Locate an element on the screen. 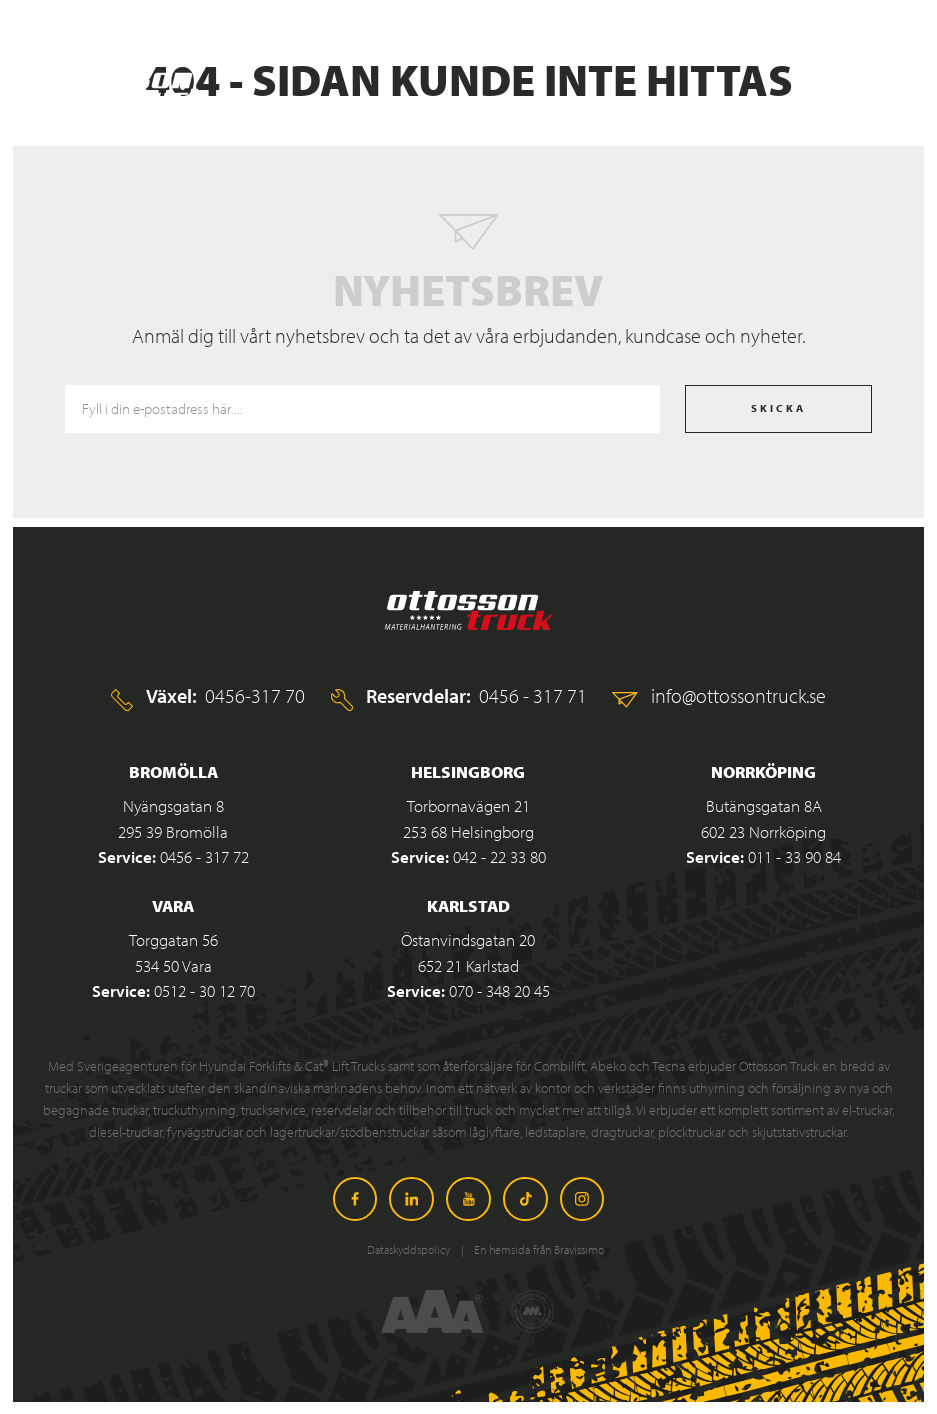 This screenshot has width=937, height=1414. 0512 - 30 12 70 is located at coordinates (204, 990).